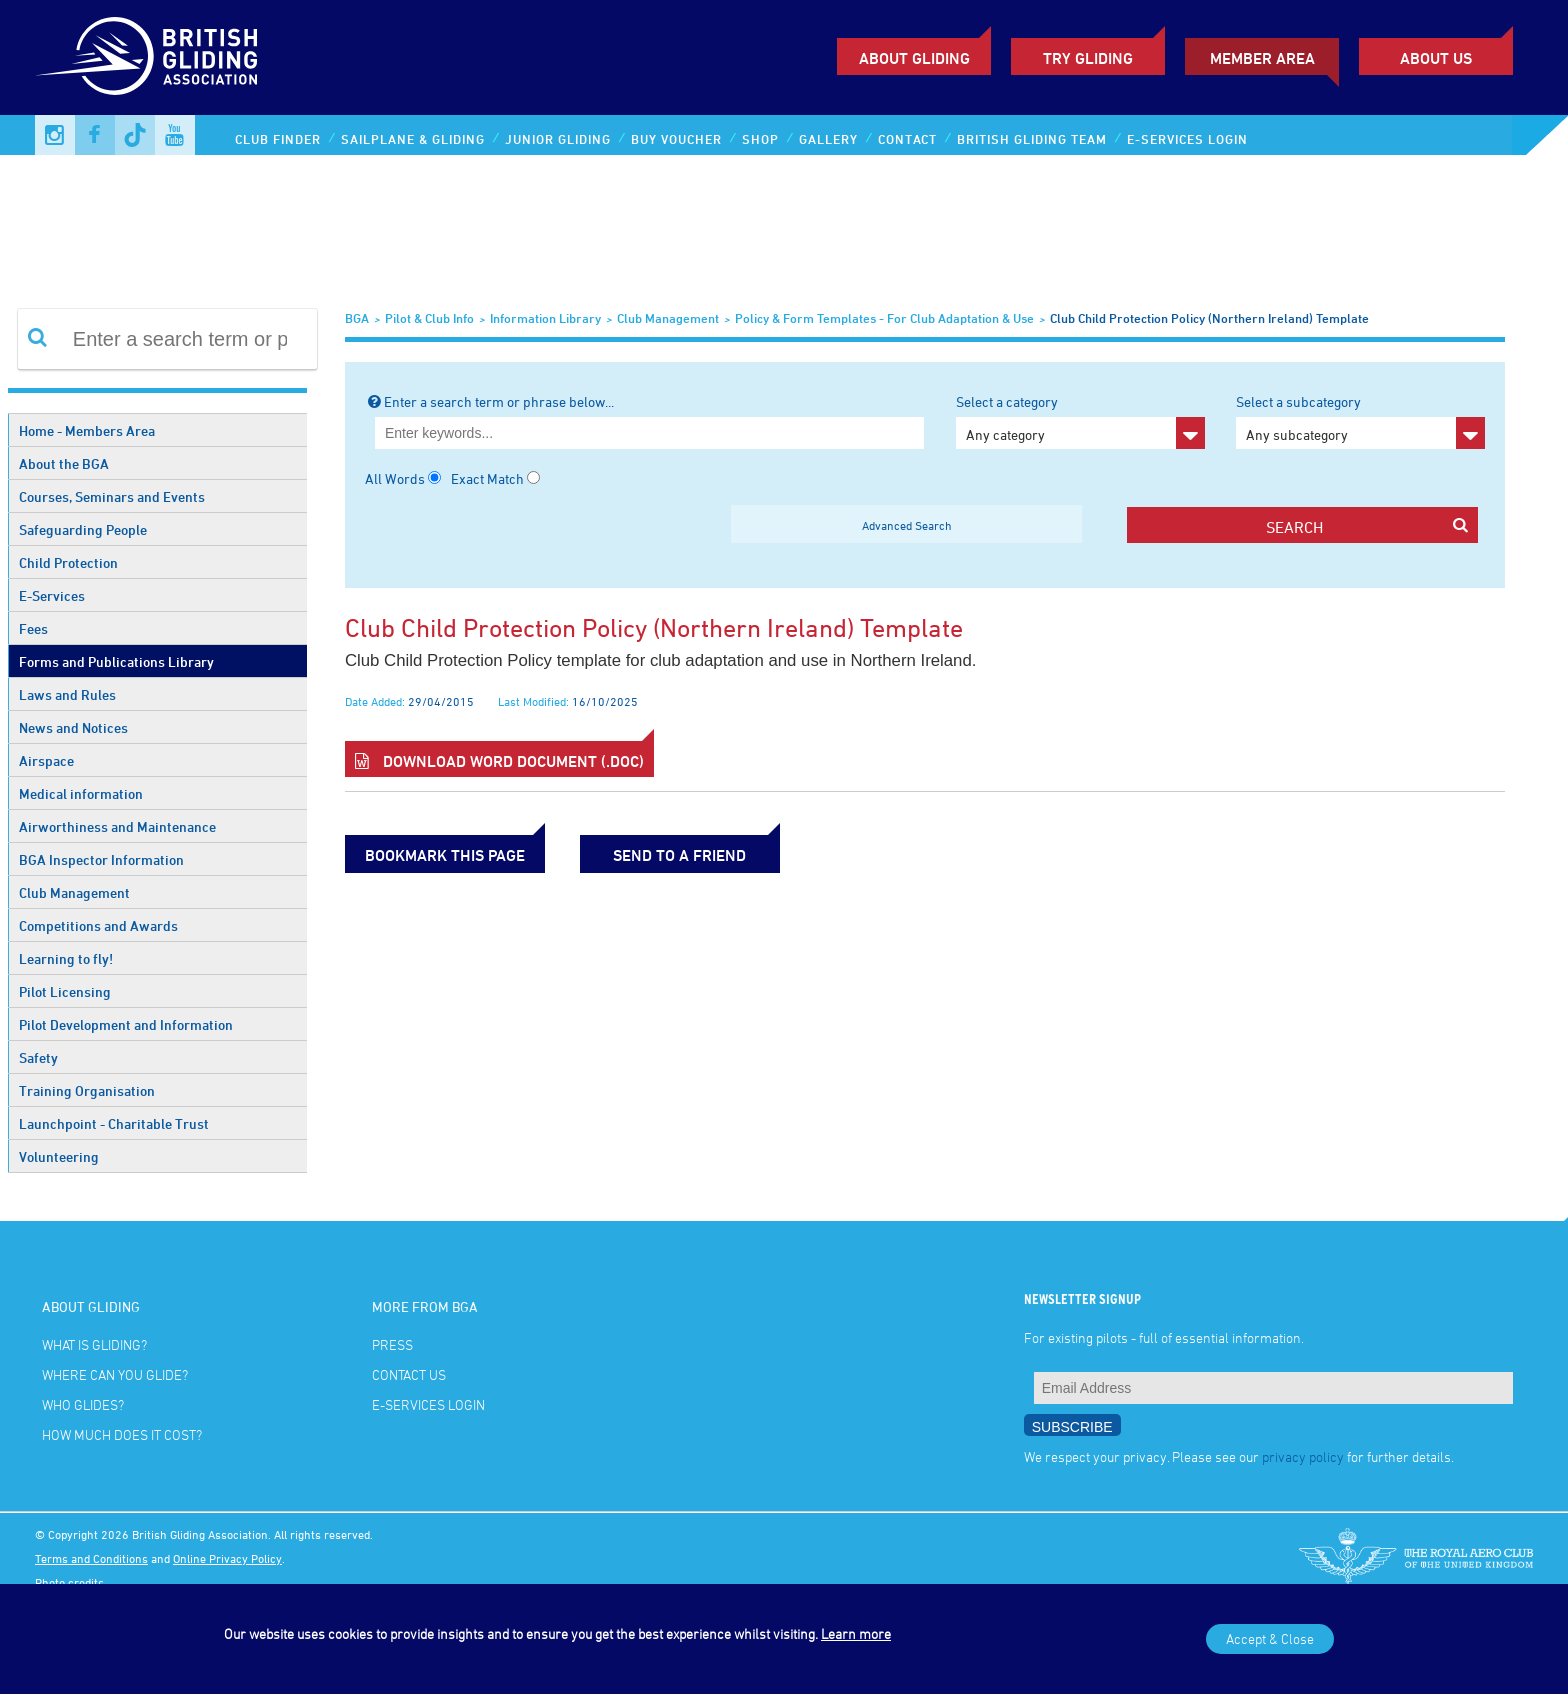 This screenshot has height=1694, width=1568. Describe the element at coordinates (98, 925) in the screenshot. I see `Competitions and Awards` at that location.